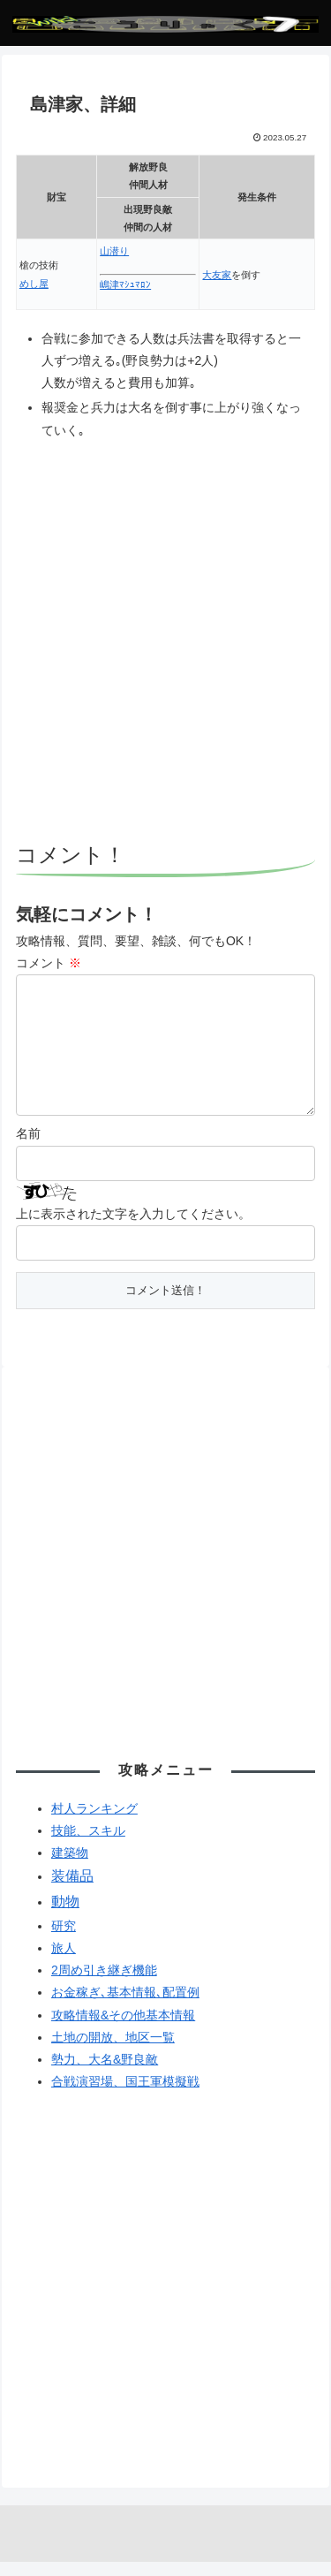  I want to click on めし屋, so click(34, 283).